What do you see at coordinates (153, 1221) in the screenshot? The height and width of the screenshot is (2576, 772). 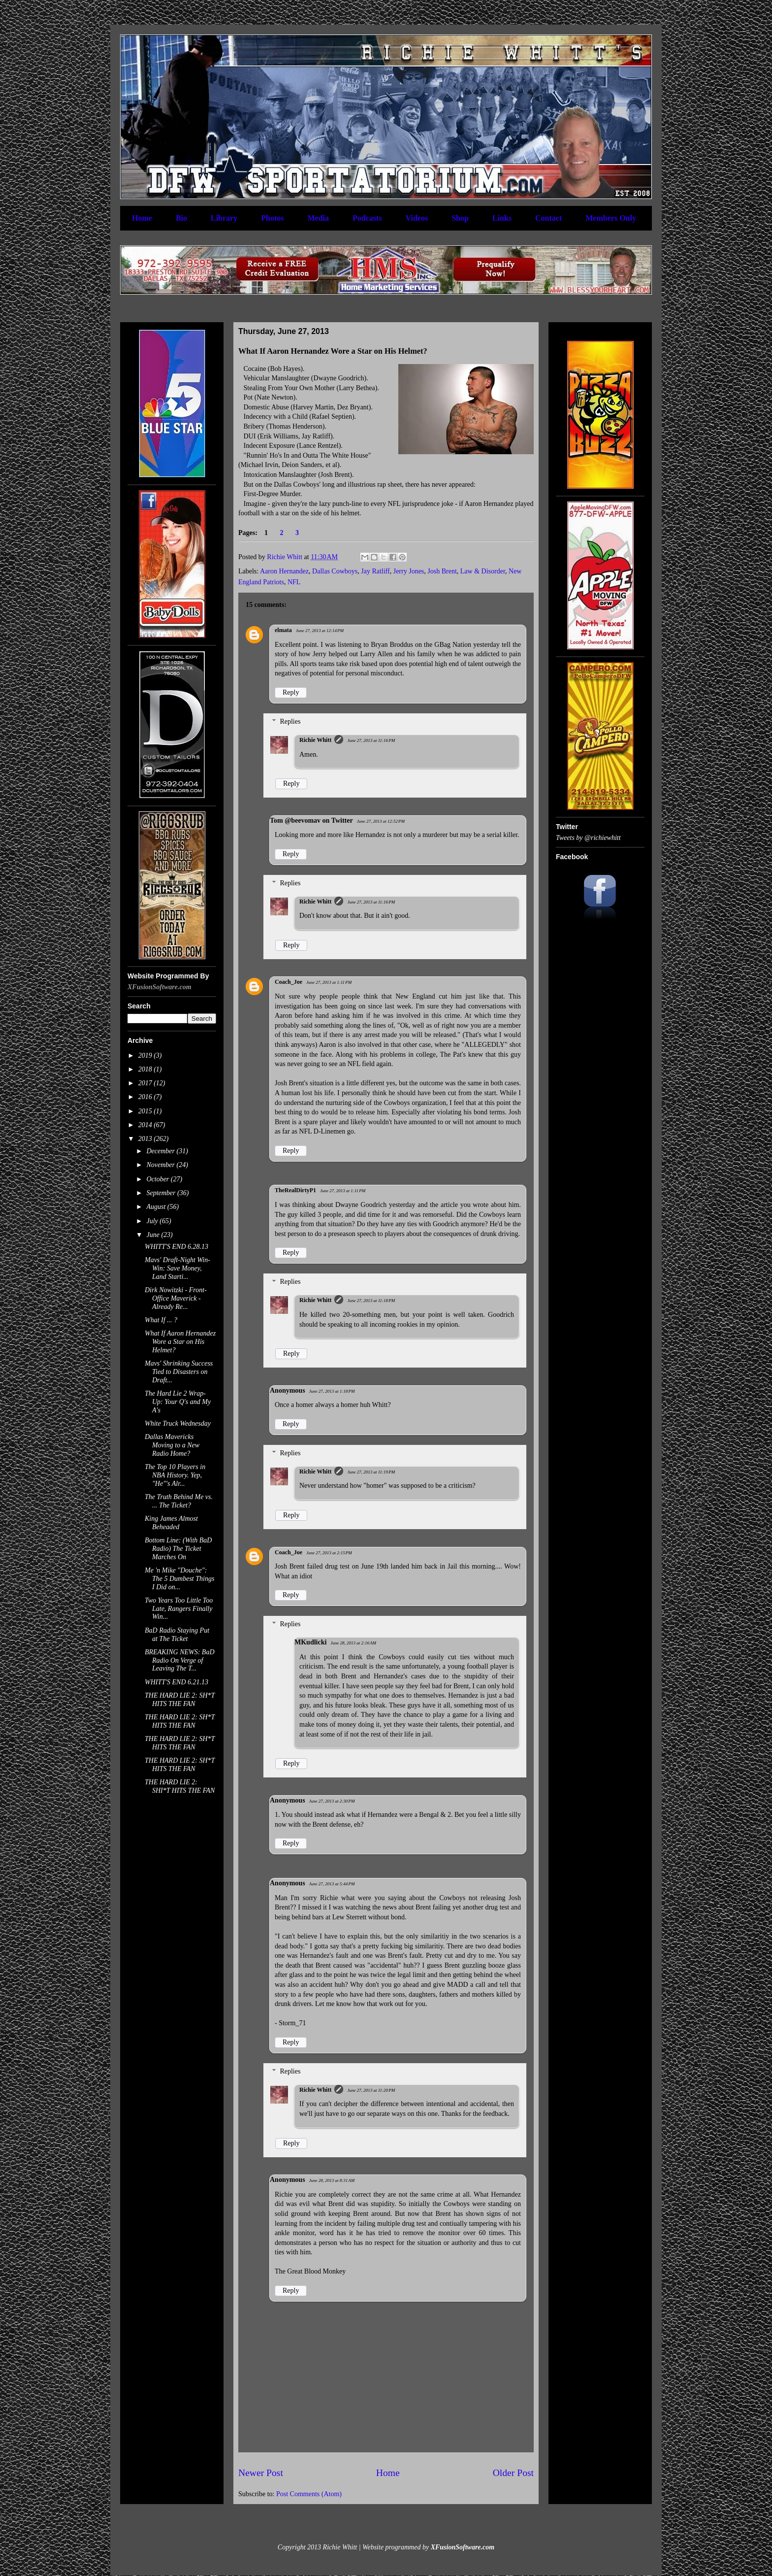 I see `July` at bounding box center [153, 1221].